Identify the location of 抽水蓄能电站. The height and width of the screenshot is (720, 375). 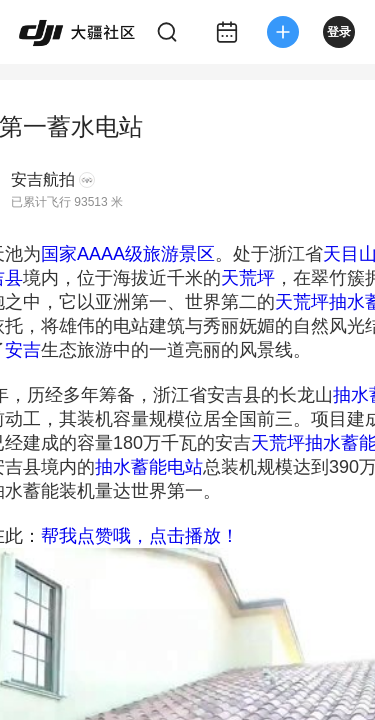
(149, 467).